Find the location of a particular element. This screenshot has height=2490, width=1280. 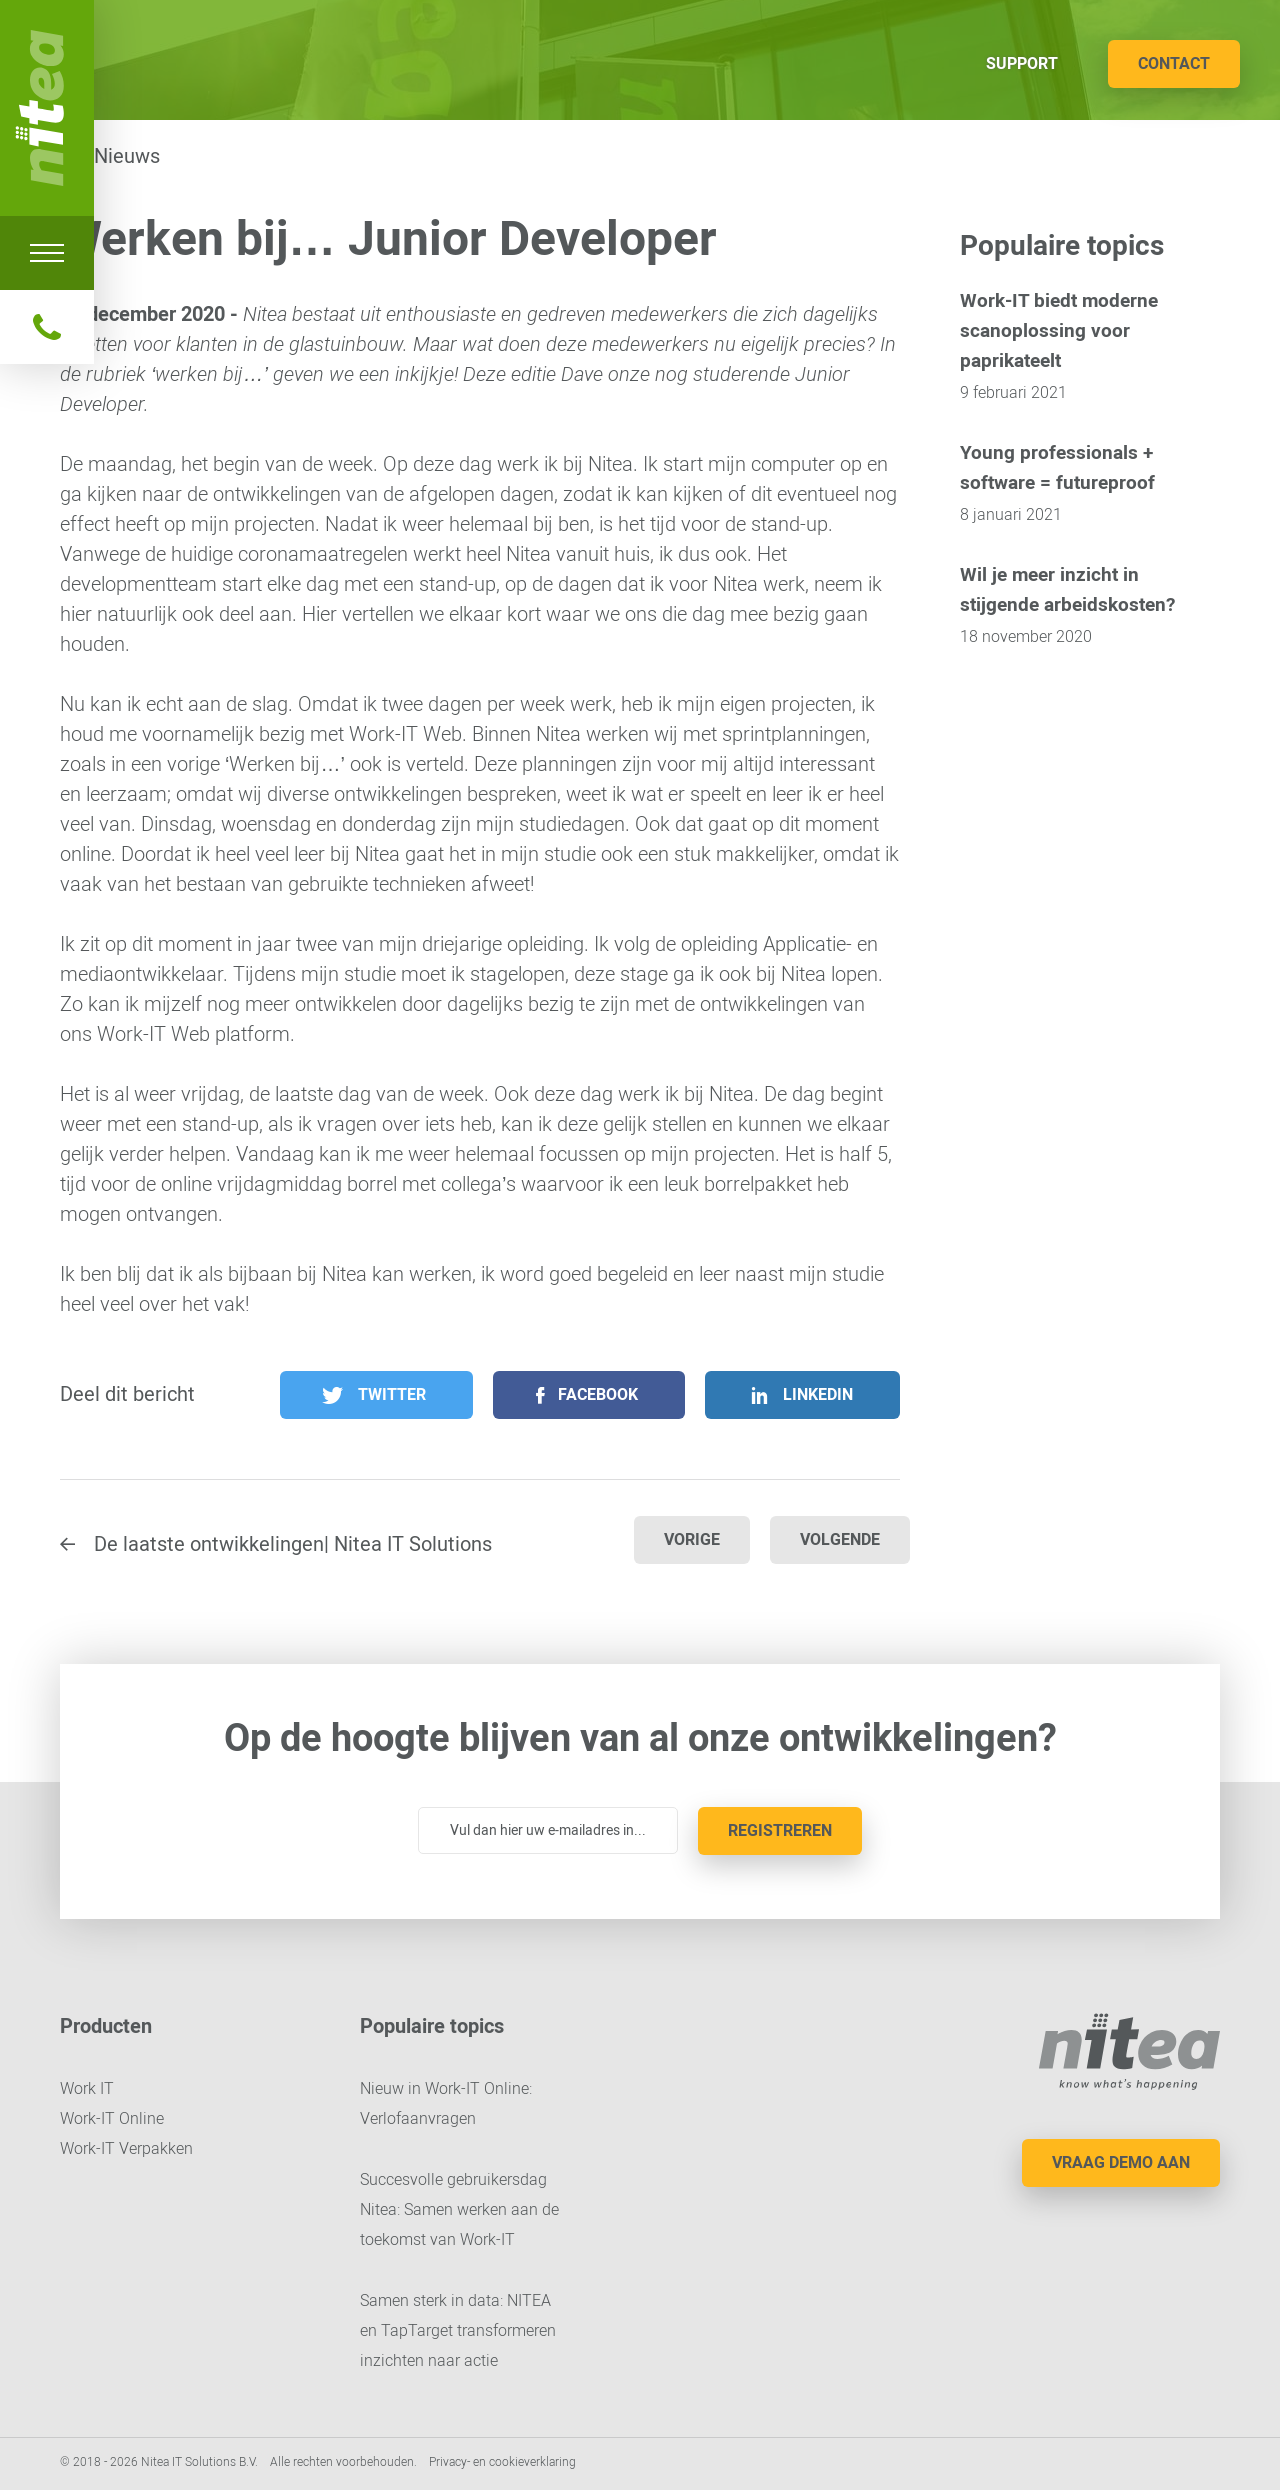

Contact is located at coordinates (1174, 63).